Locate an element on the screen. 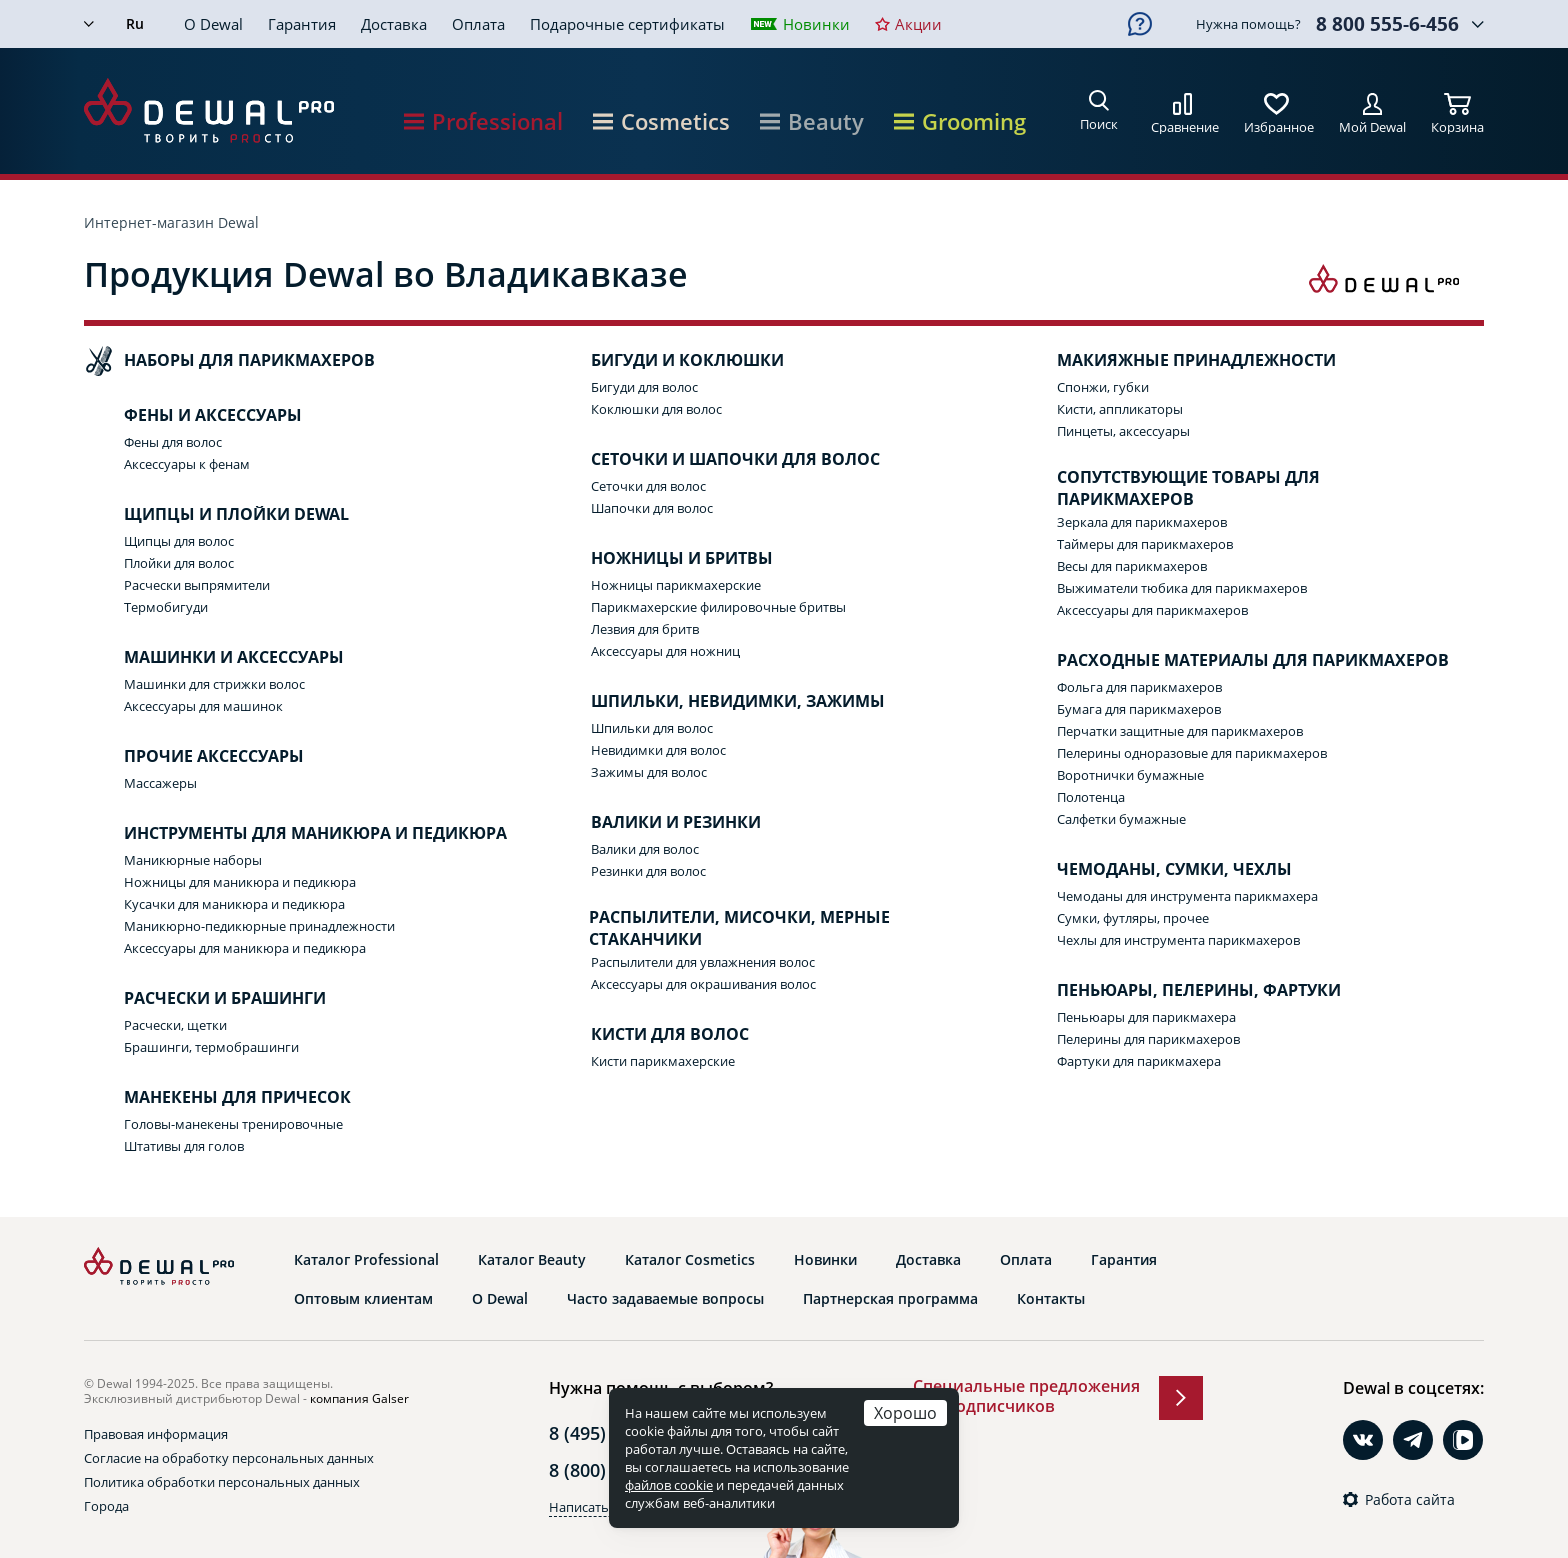 Image resolution: width=1568 pixels, height=1558 pixels. О Dewal is located at coordinates (213, 24).